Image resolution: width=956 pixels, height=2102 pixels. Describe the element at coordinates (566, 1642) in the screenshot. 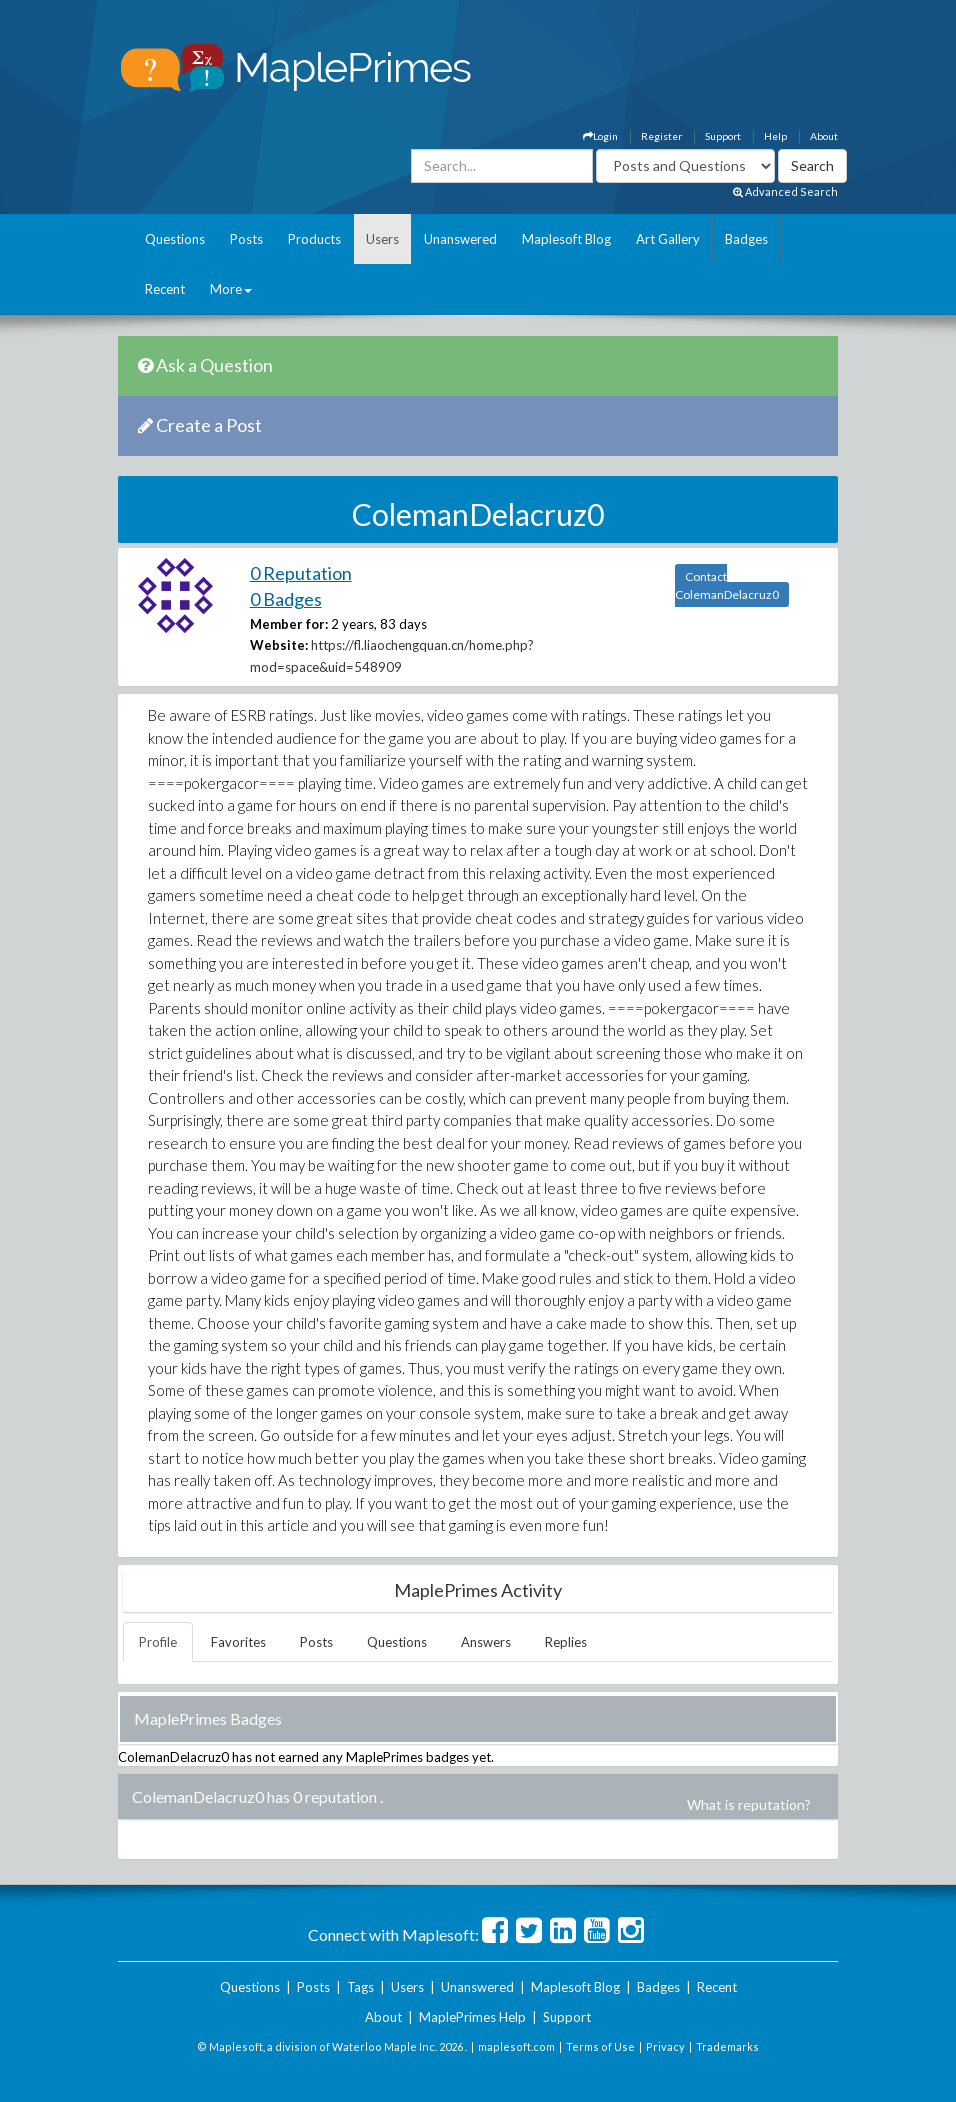

I see `Replies` at that location.